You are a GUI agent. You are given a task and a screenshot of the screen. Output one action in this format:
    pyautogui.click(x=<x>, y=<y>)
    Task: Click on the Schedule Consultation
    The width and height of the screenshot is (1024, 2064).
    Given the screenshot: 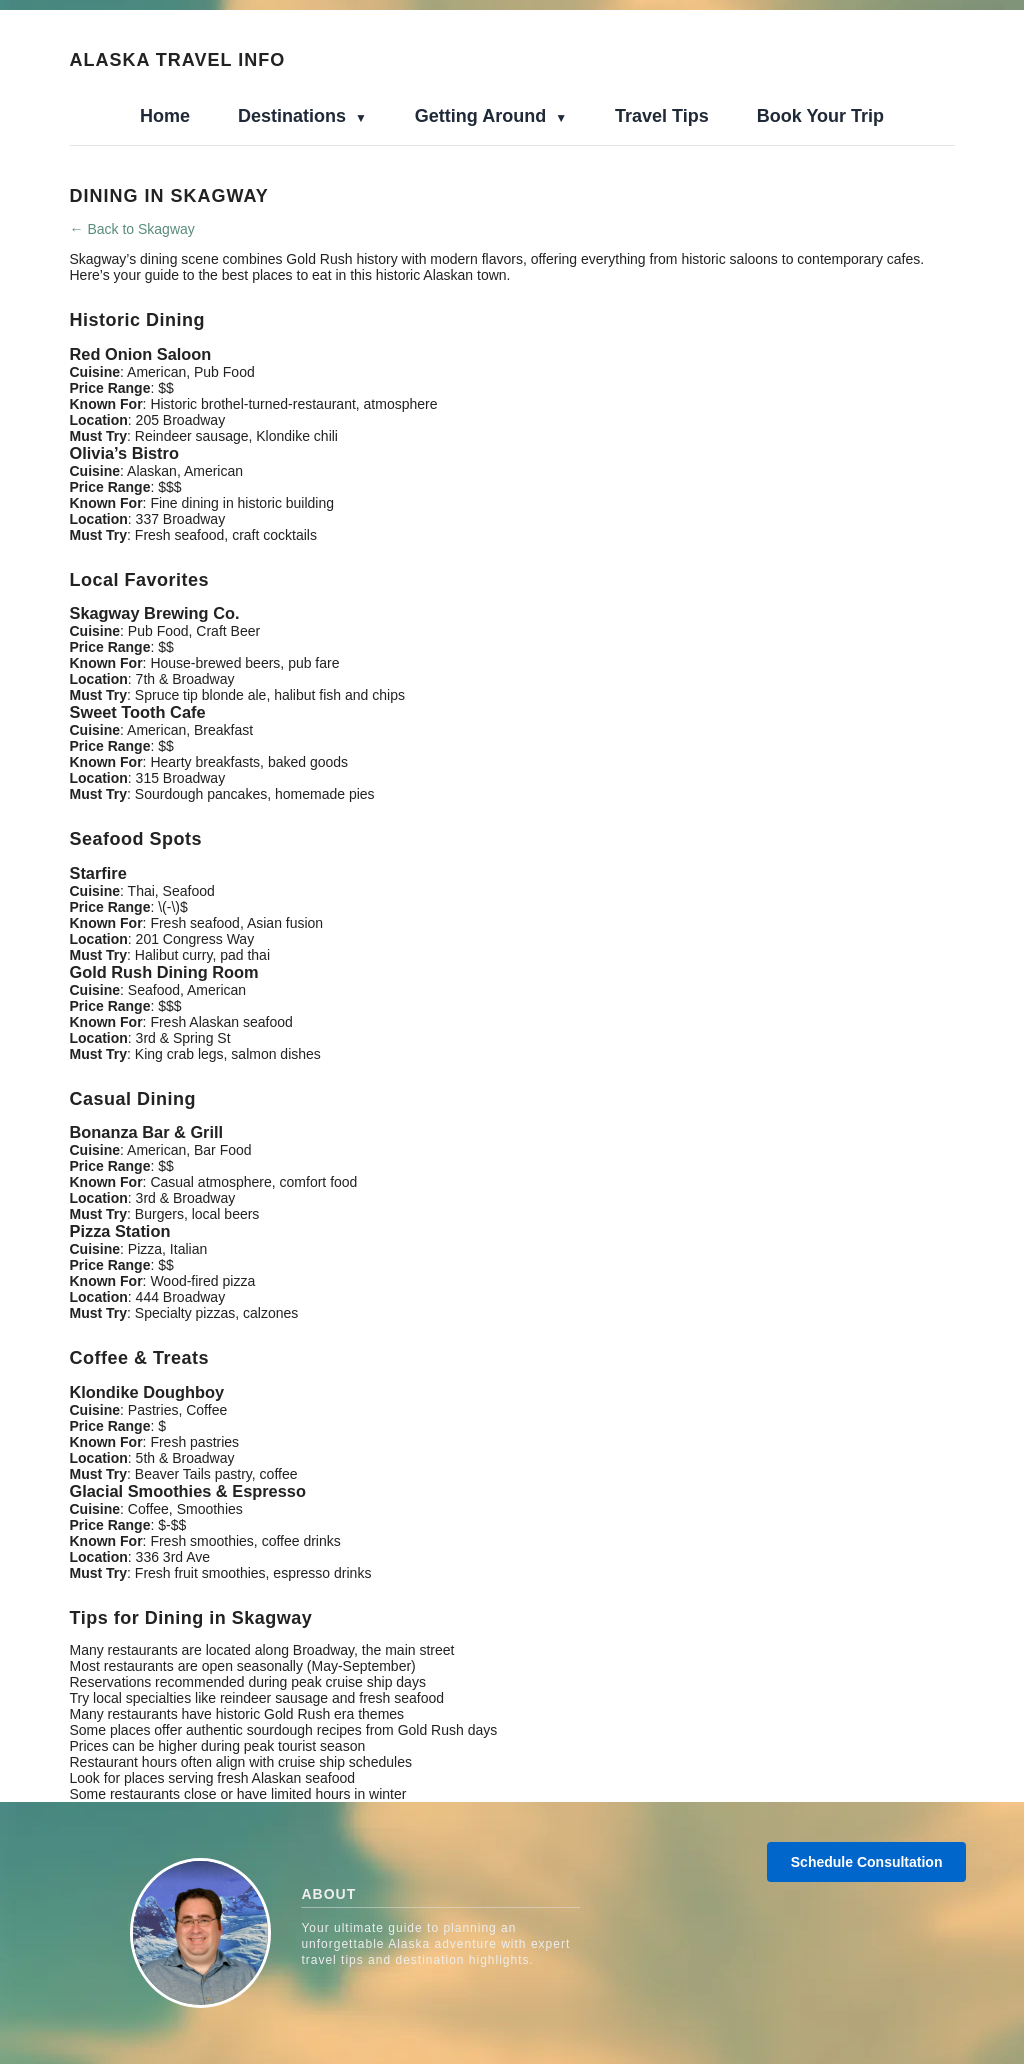 What is the action you would take?
    pyautogui.click(x=867, y=1862)
    